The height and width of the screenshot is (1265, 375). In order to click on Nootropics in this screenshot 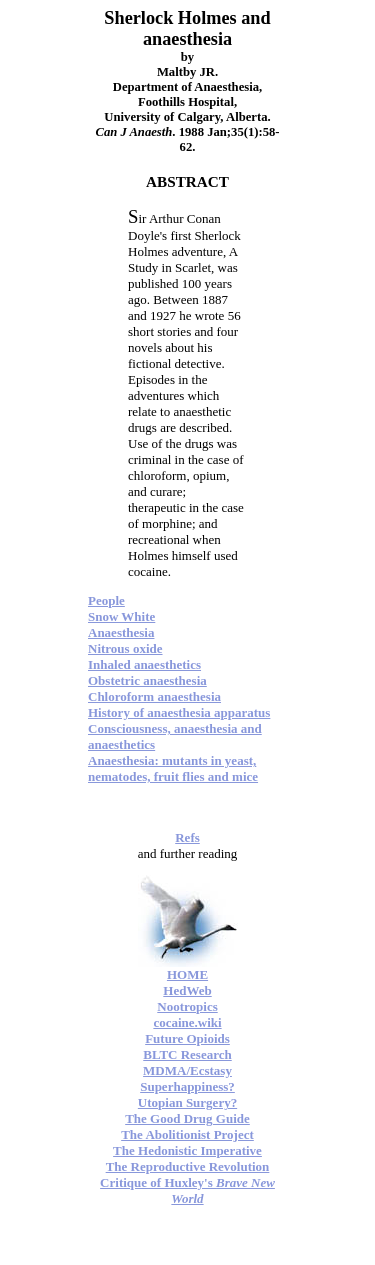, I will do `click(187, 1006)`.